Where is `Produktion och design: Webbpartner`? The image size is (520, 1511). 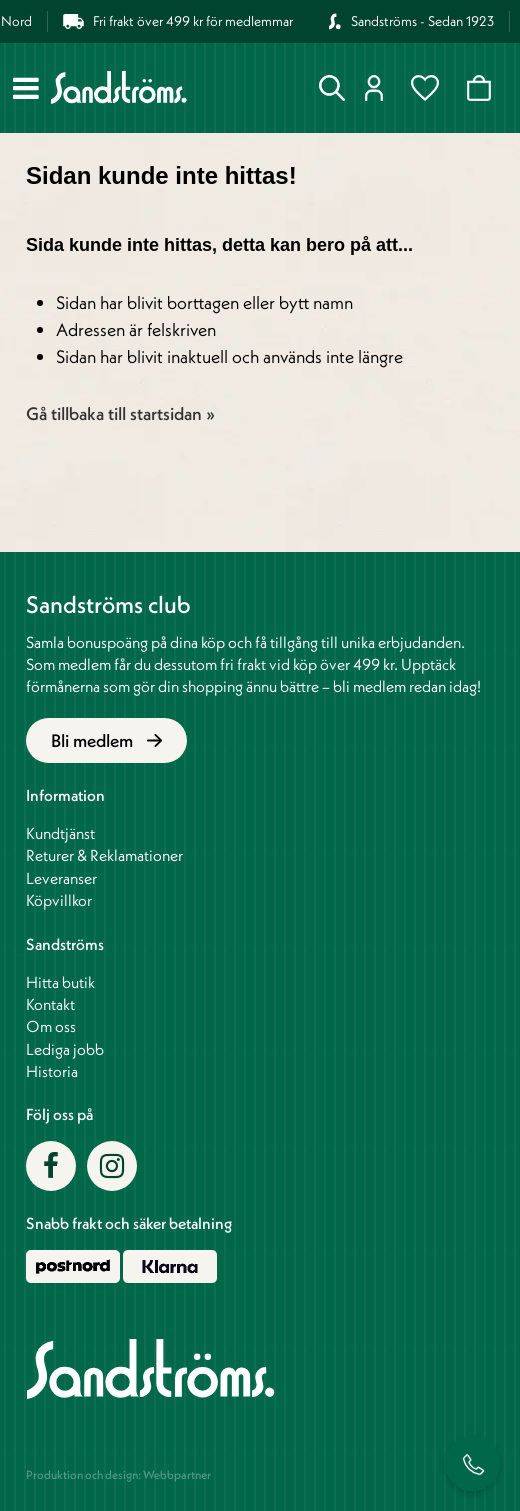
Produktion och design: Webbpartner is located at coordinates (118, 1474).